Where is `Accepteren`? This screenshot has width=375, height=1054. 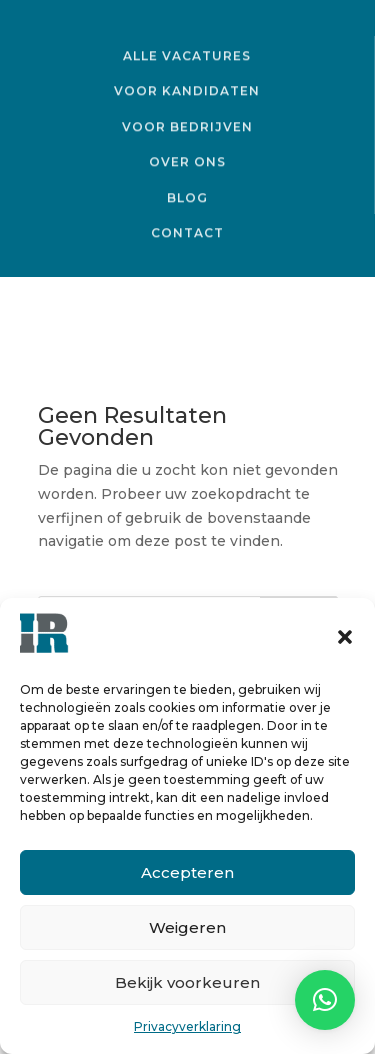
Accepteren is located at coordinates (187, 872).